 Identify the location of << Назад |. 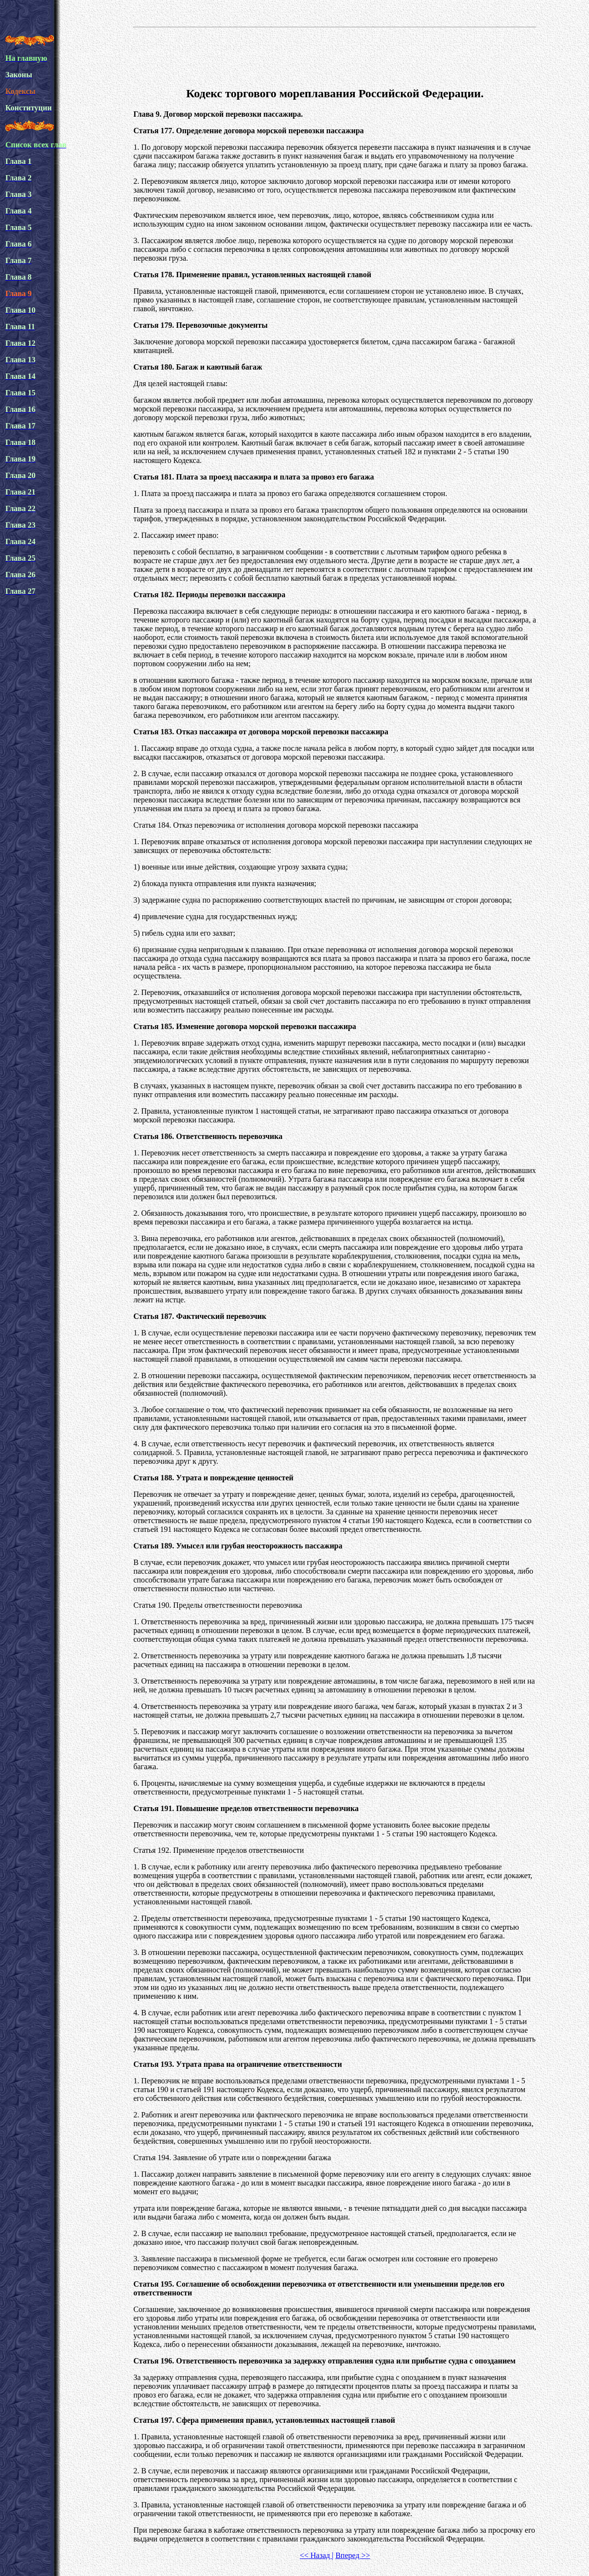
(316, 2555).